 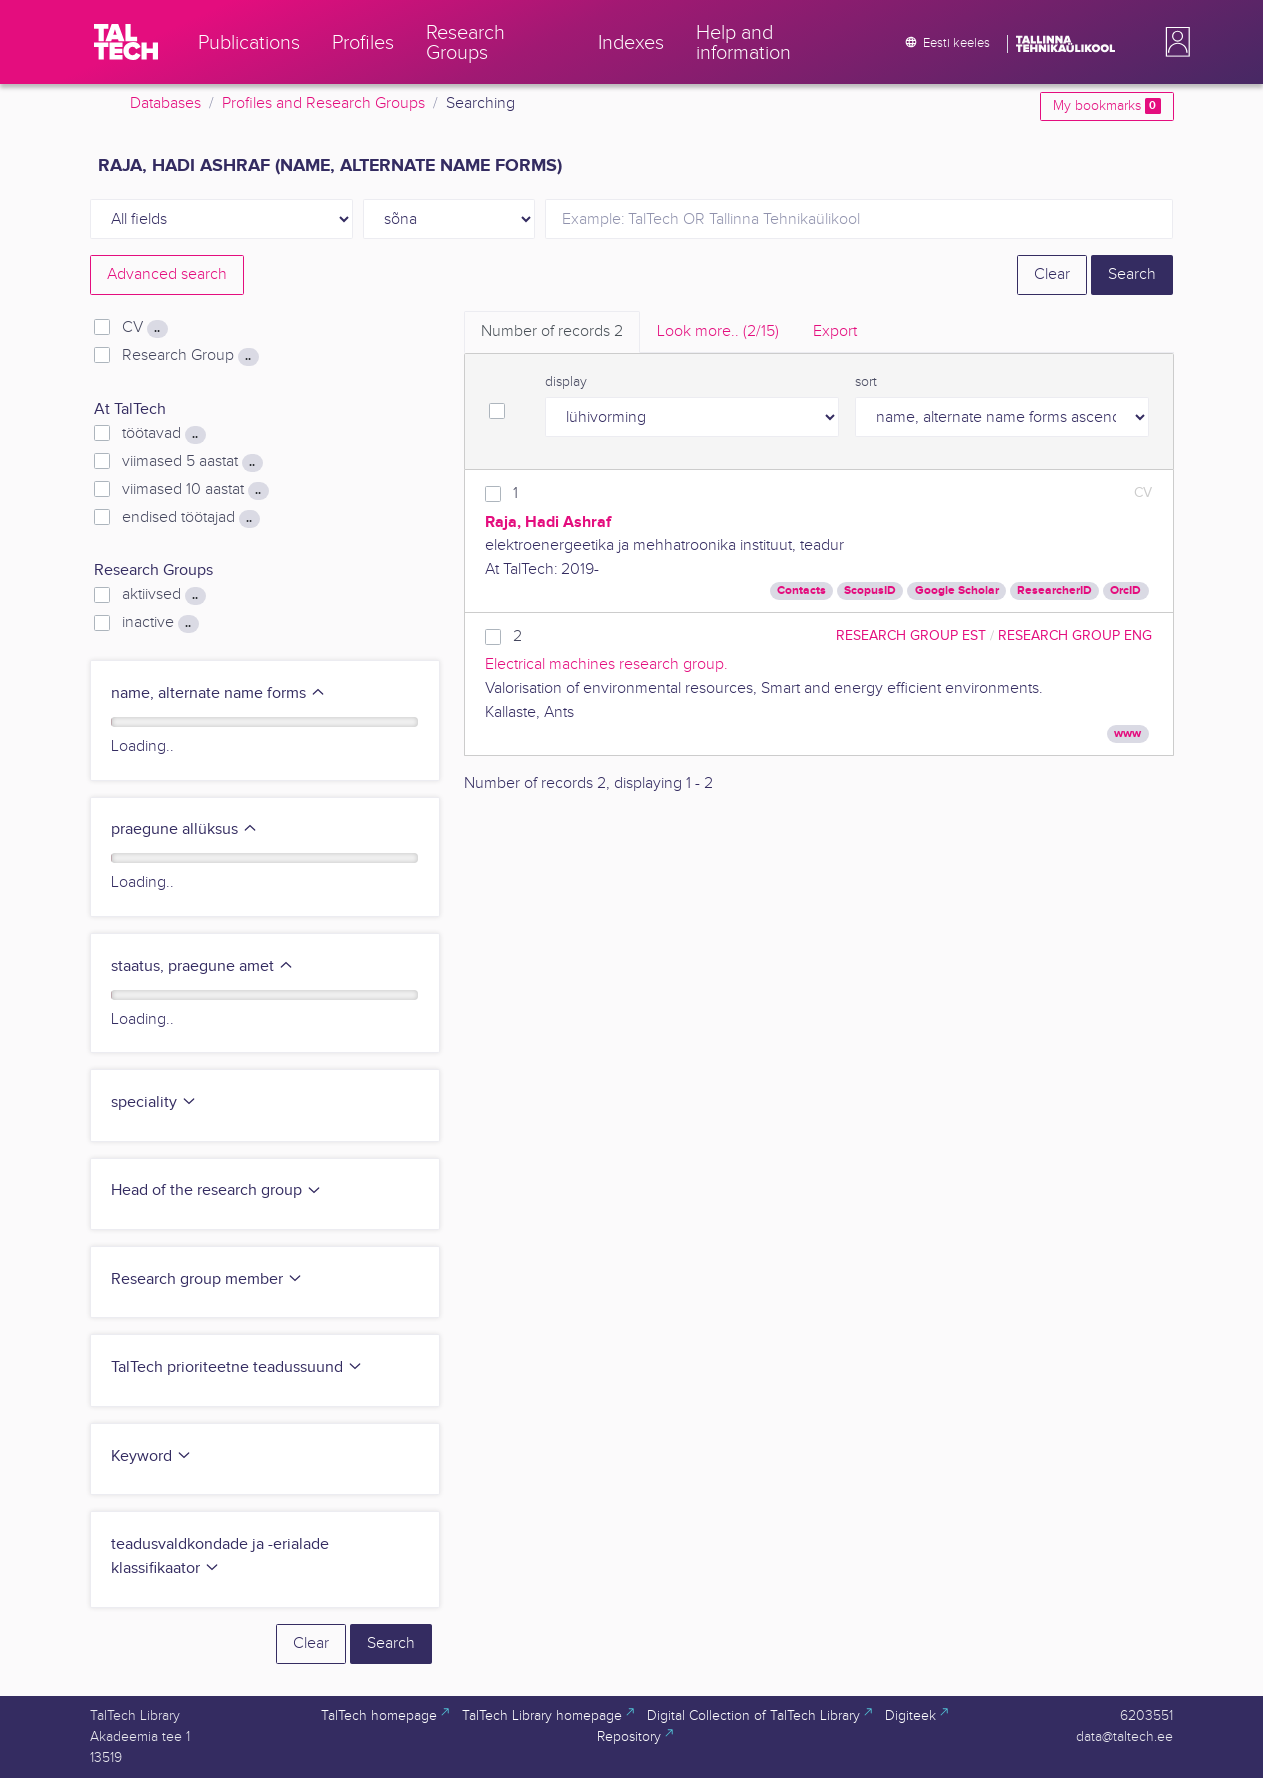 I want to click on Look more.. [tab], so click(x=718, y=331).